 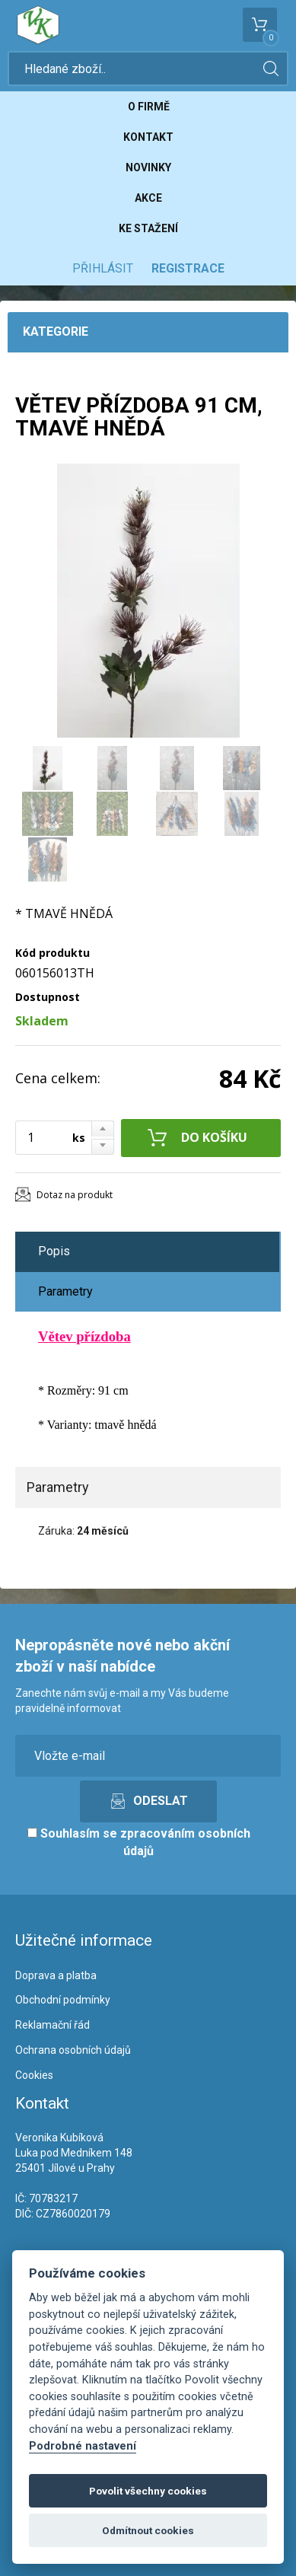 I want to click on Parametry, so click(x=65, y=1291).